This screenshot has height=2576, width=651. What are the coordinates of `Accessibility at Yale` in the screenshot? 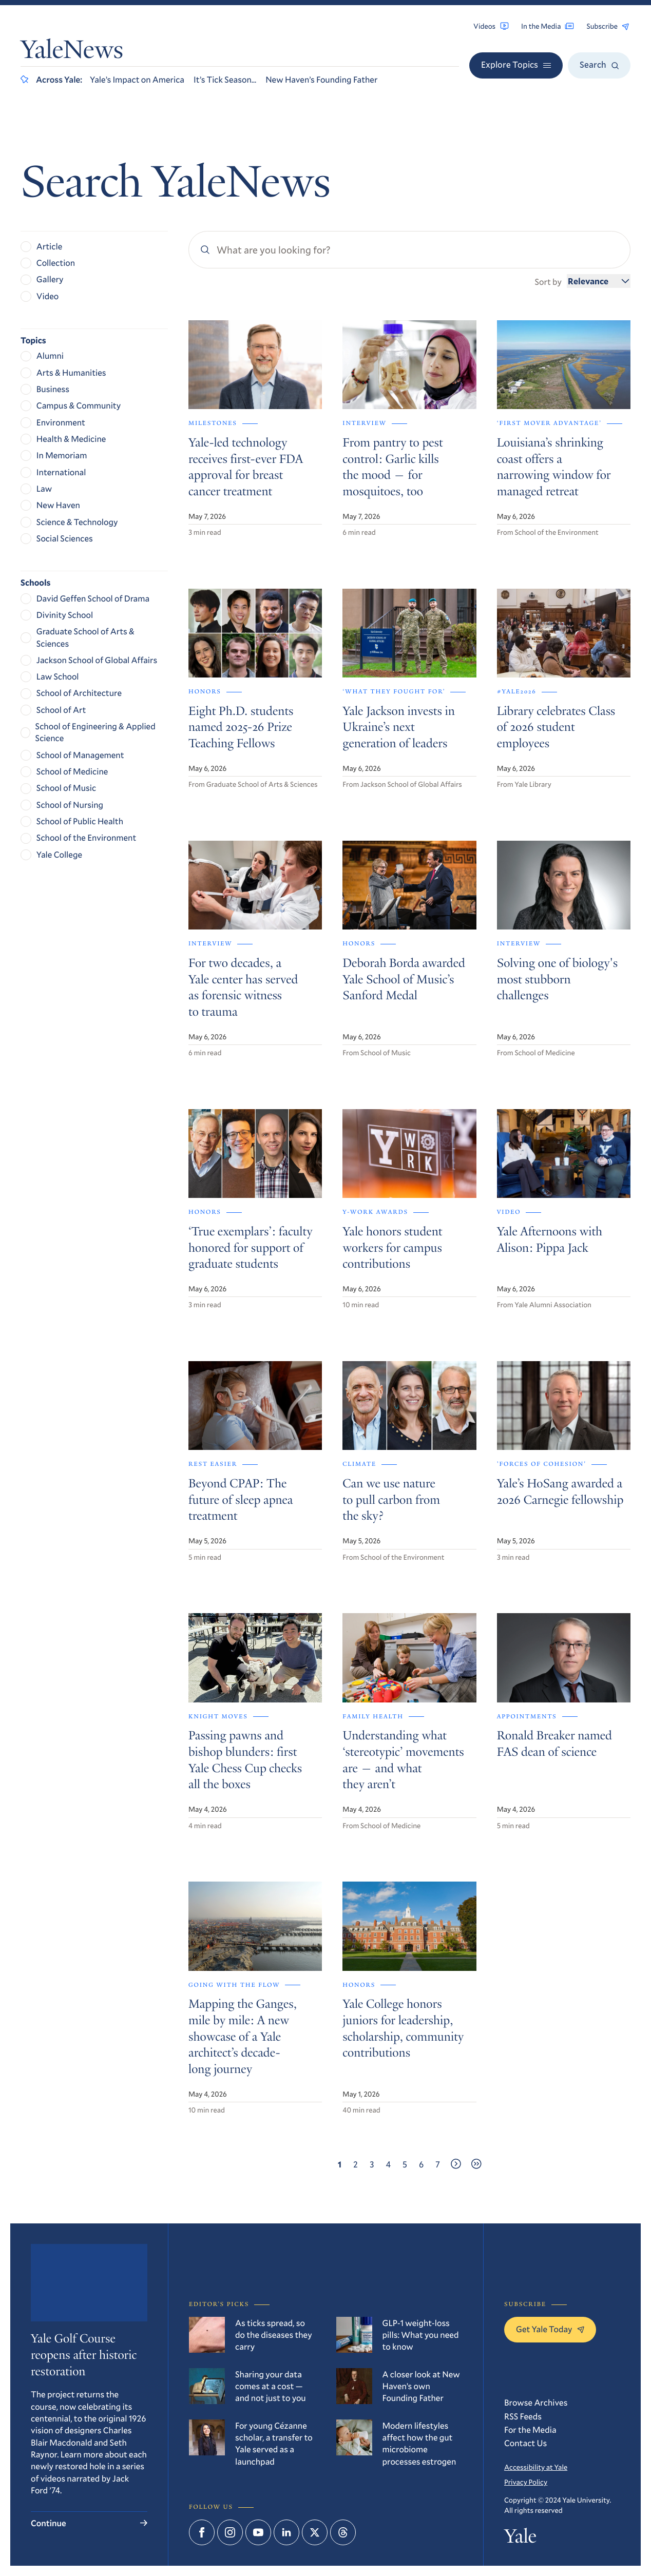 It's located at (535, 2467).